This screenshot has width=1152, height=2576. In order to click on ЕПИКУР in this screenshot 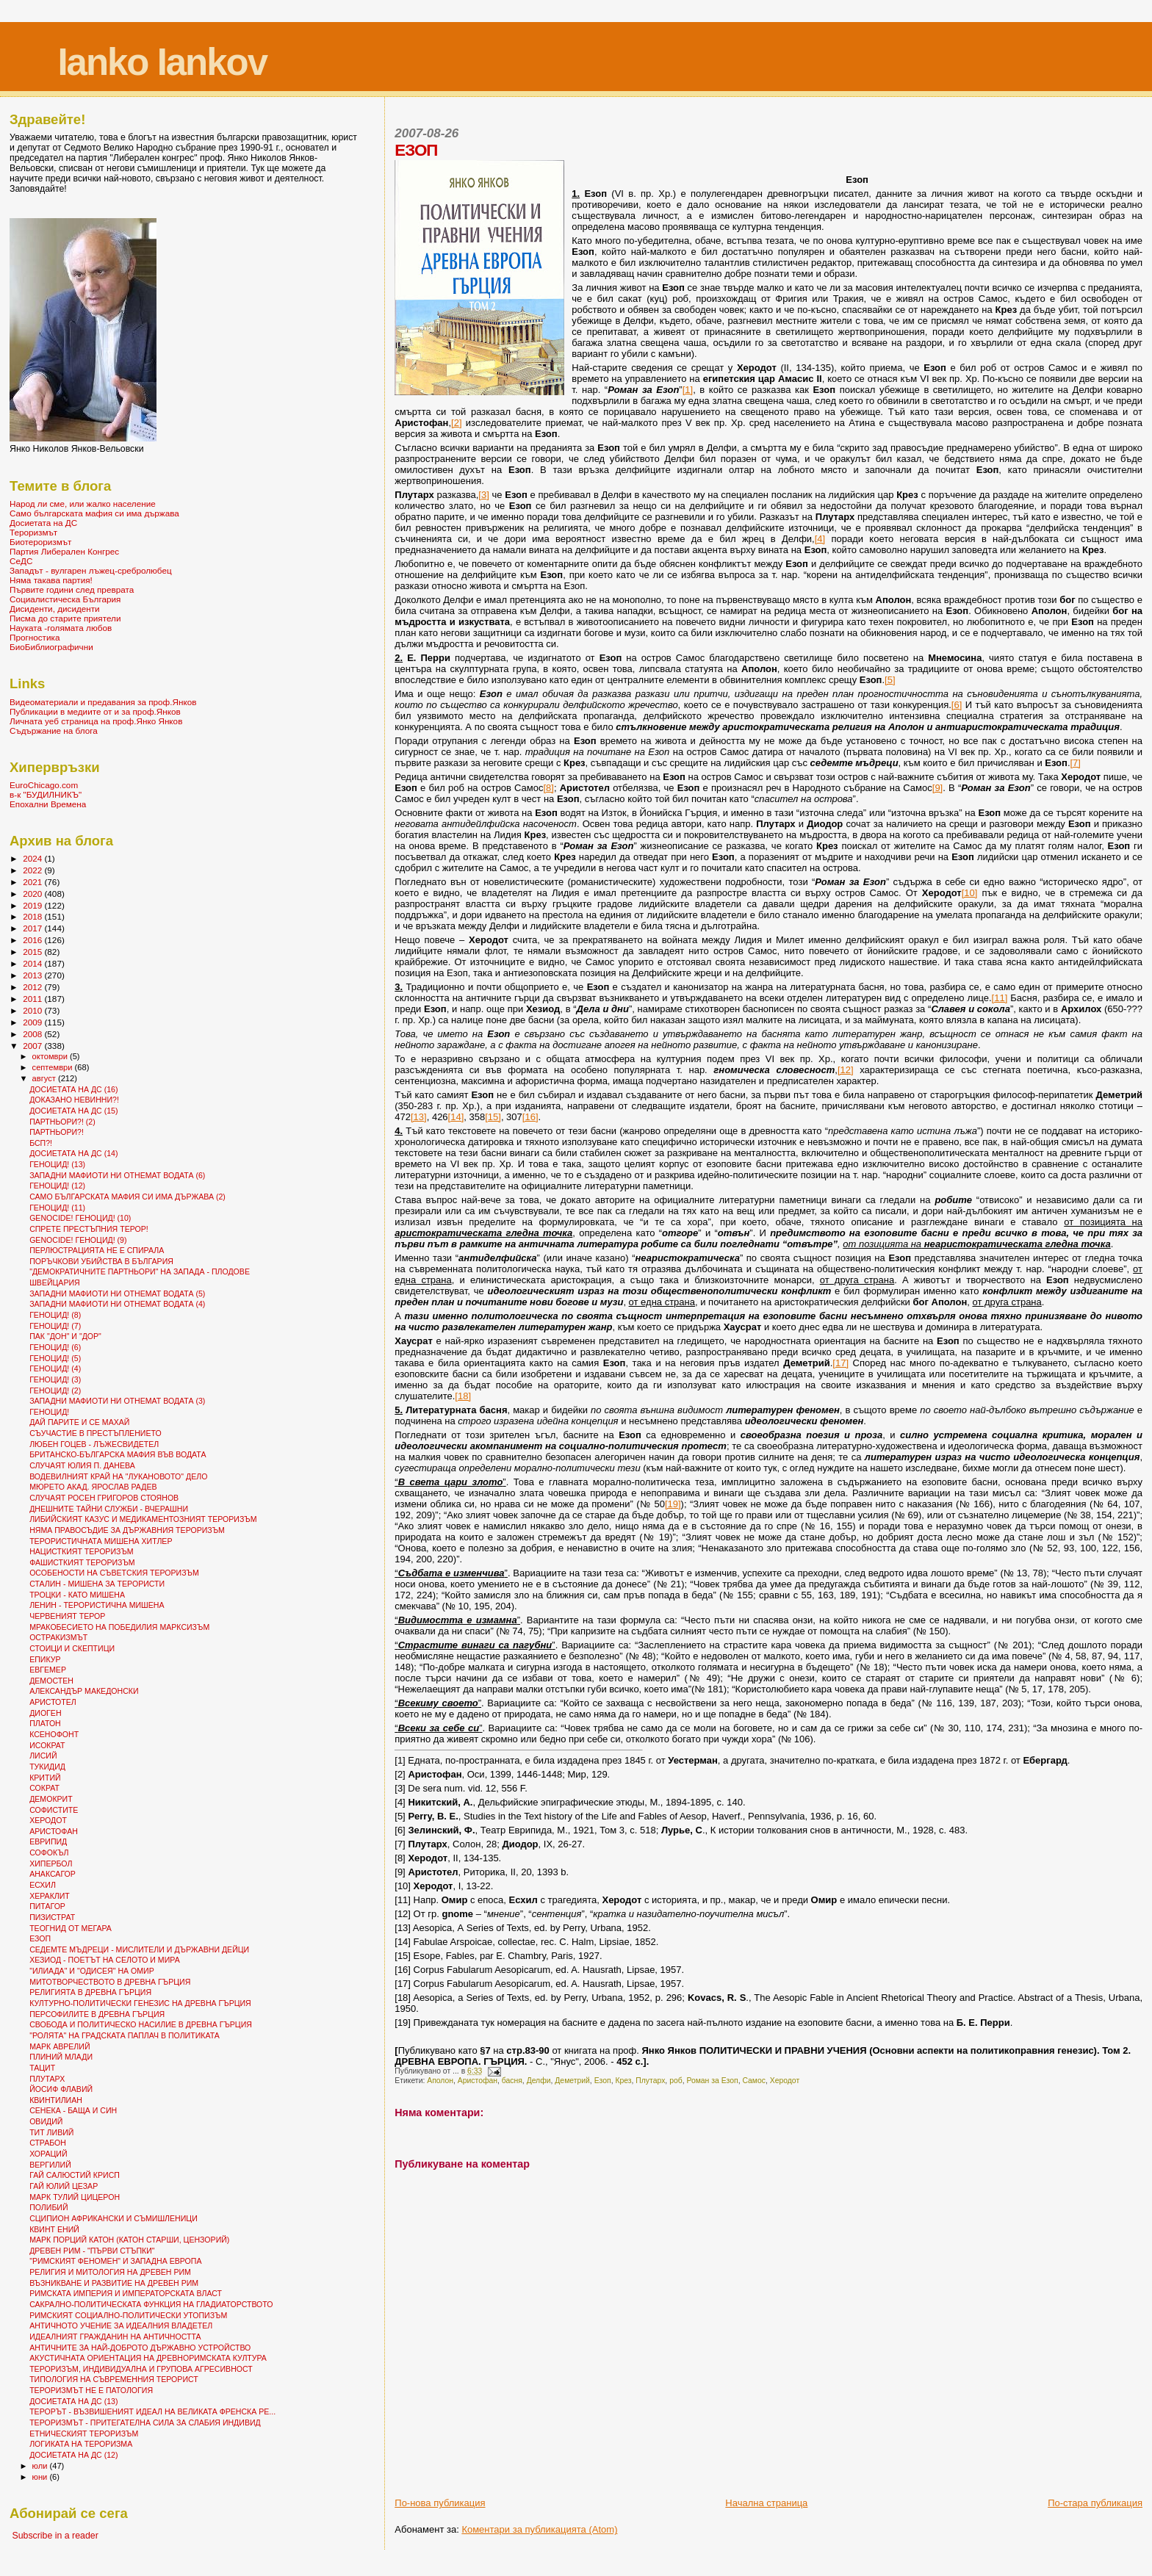, I will do `click(44, 1659)`.